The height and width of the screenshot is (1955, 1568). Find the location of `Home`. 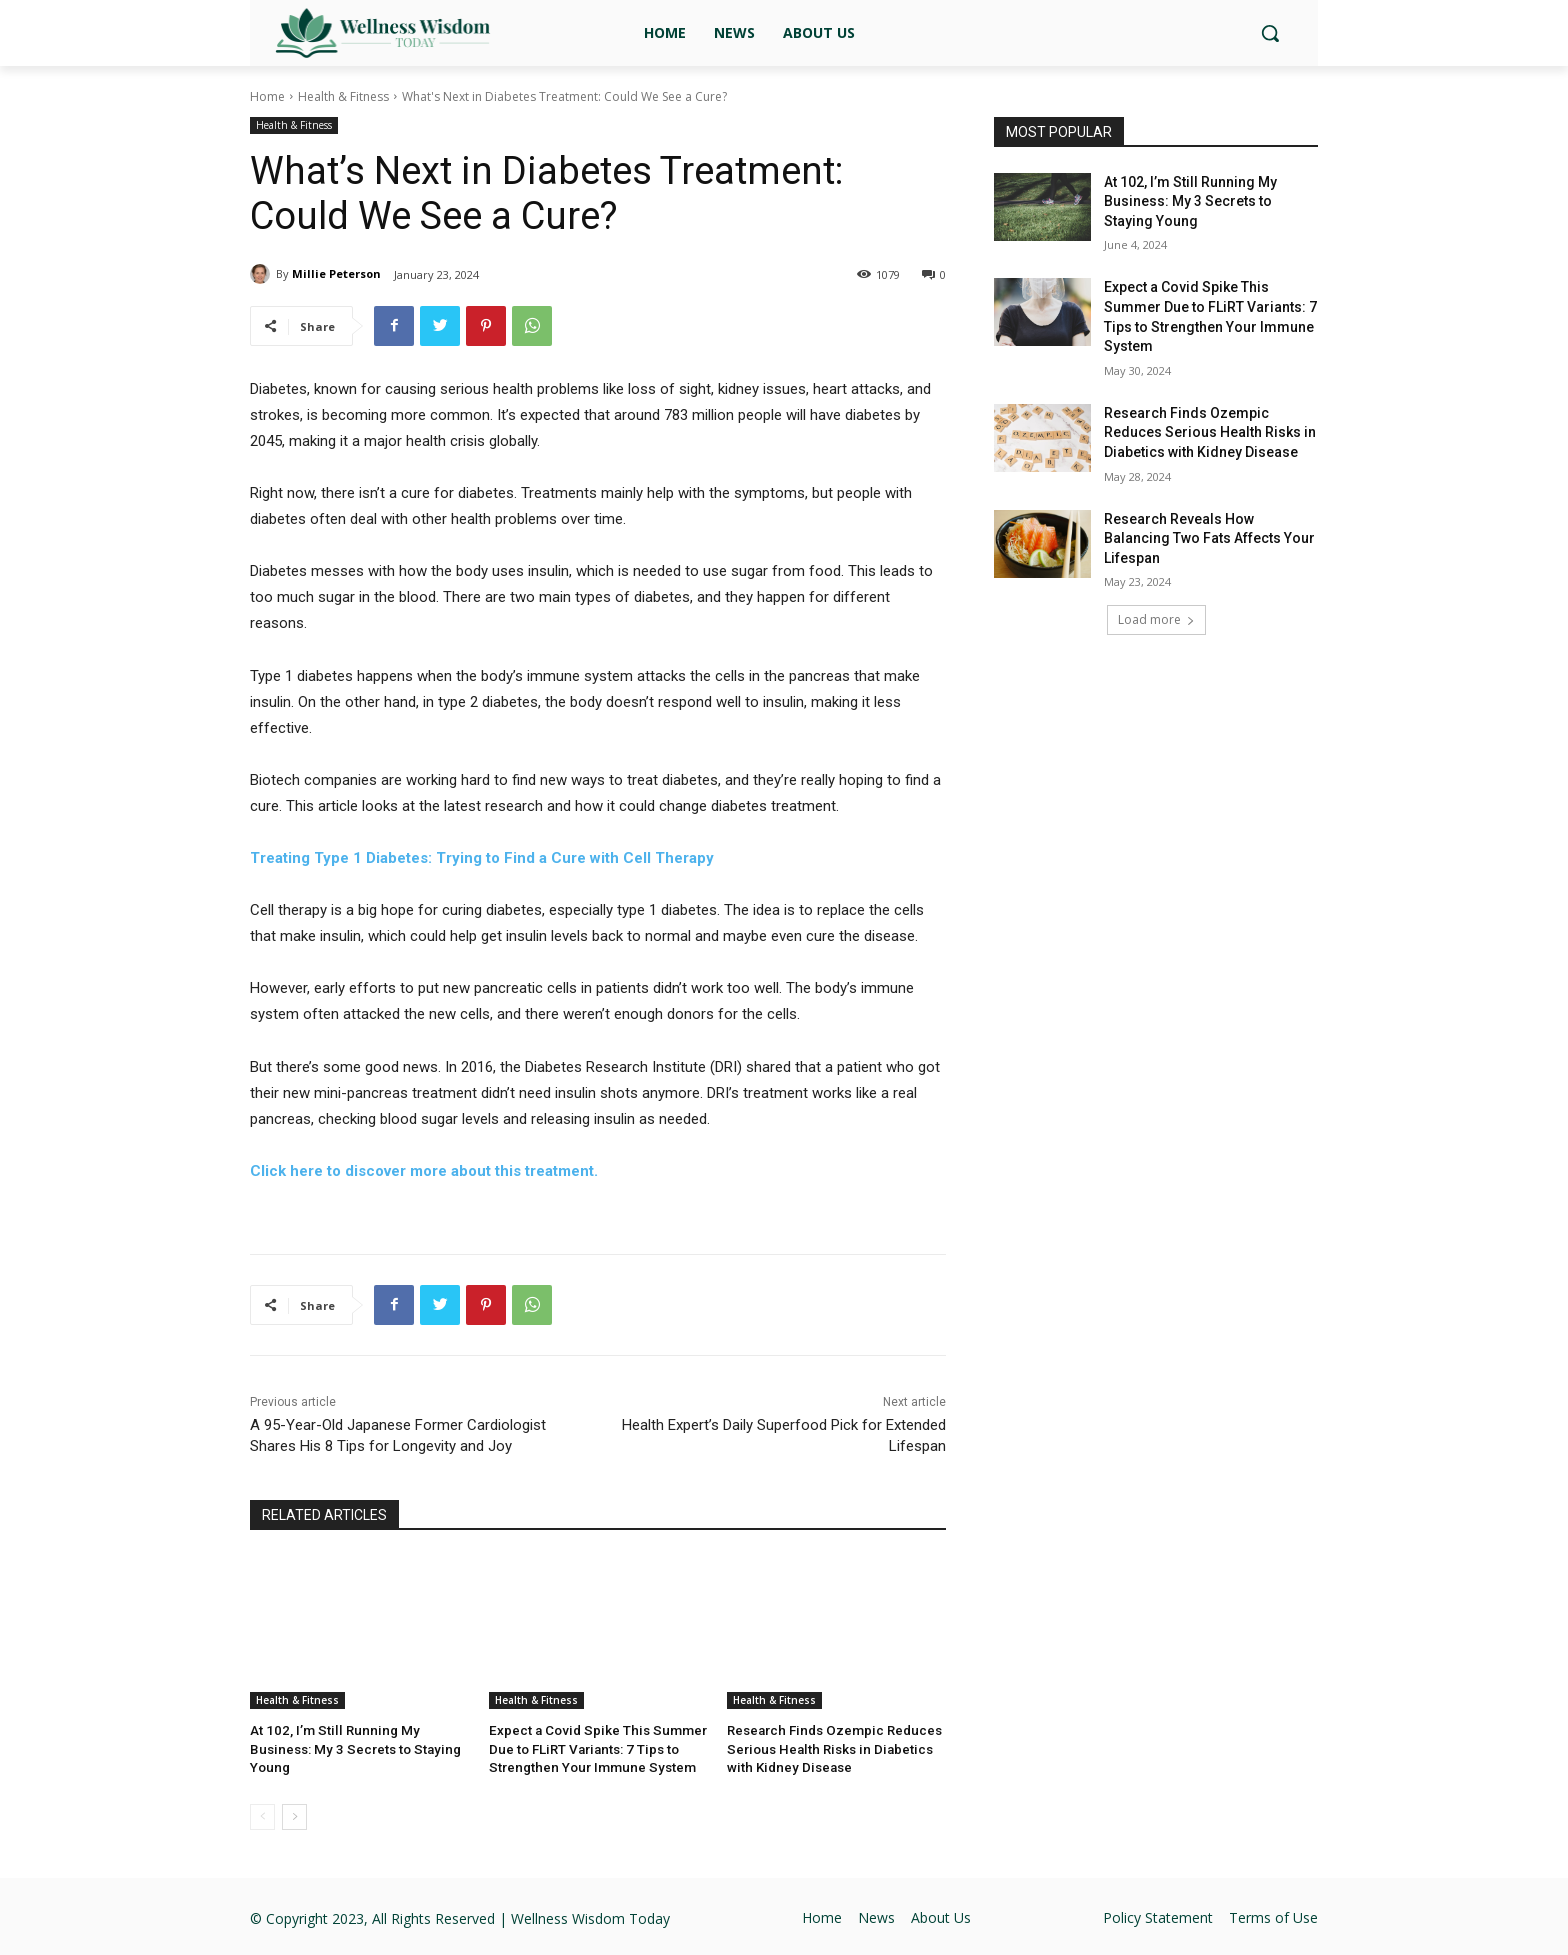

Home is located at coordinates (267, 96).